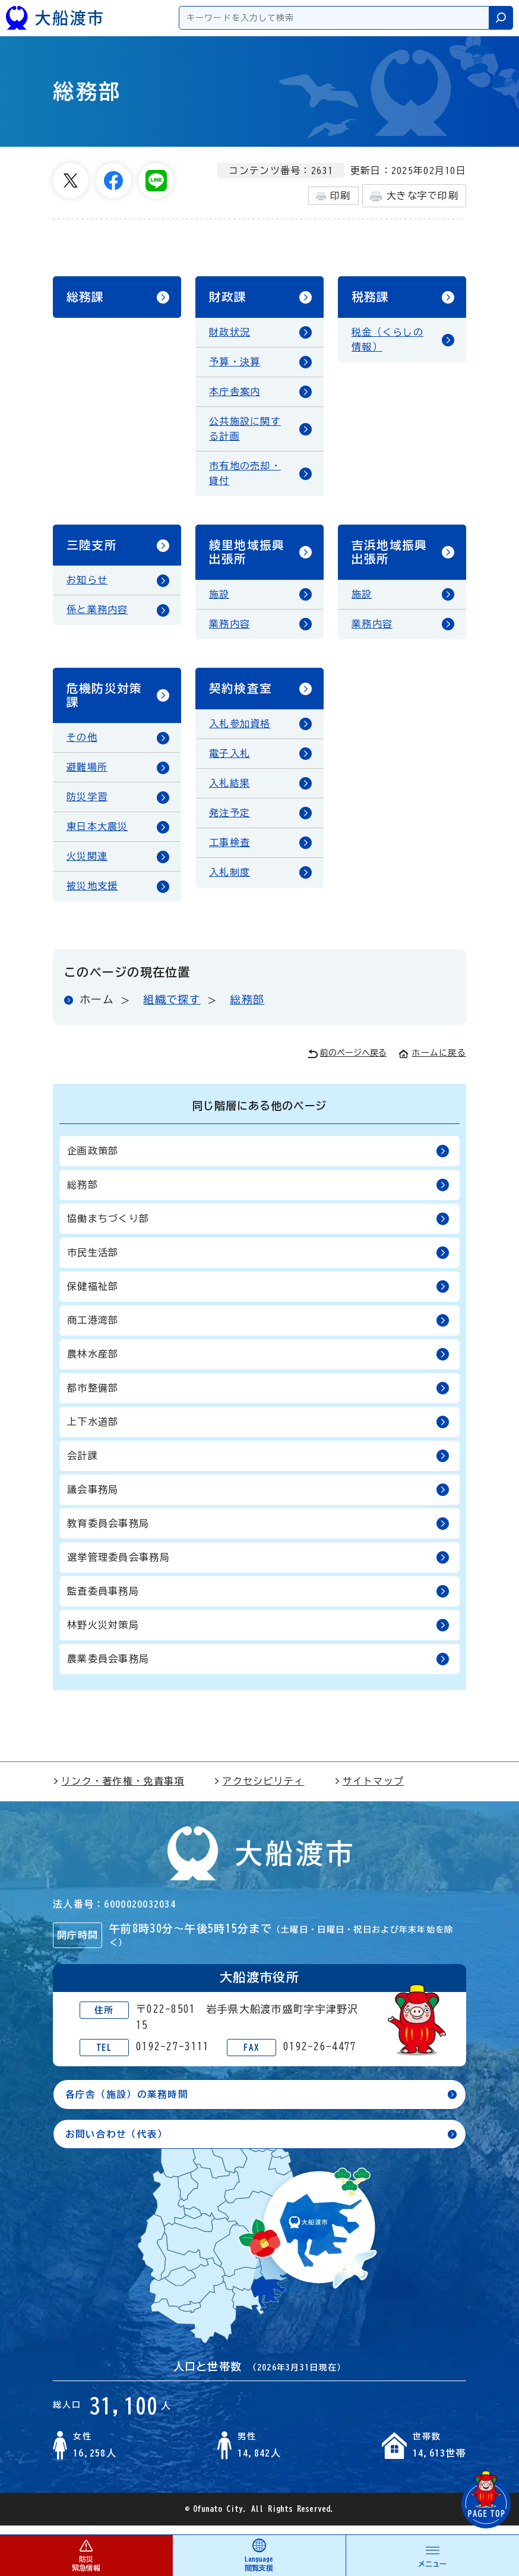 The image size is (519, 2576). Describe the element at coordinates (219, 599) in the screenshot. I see `施設` at that location.